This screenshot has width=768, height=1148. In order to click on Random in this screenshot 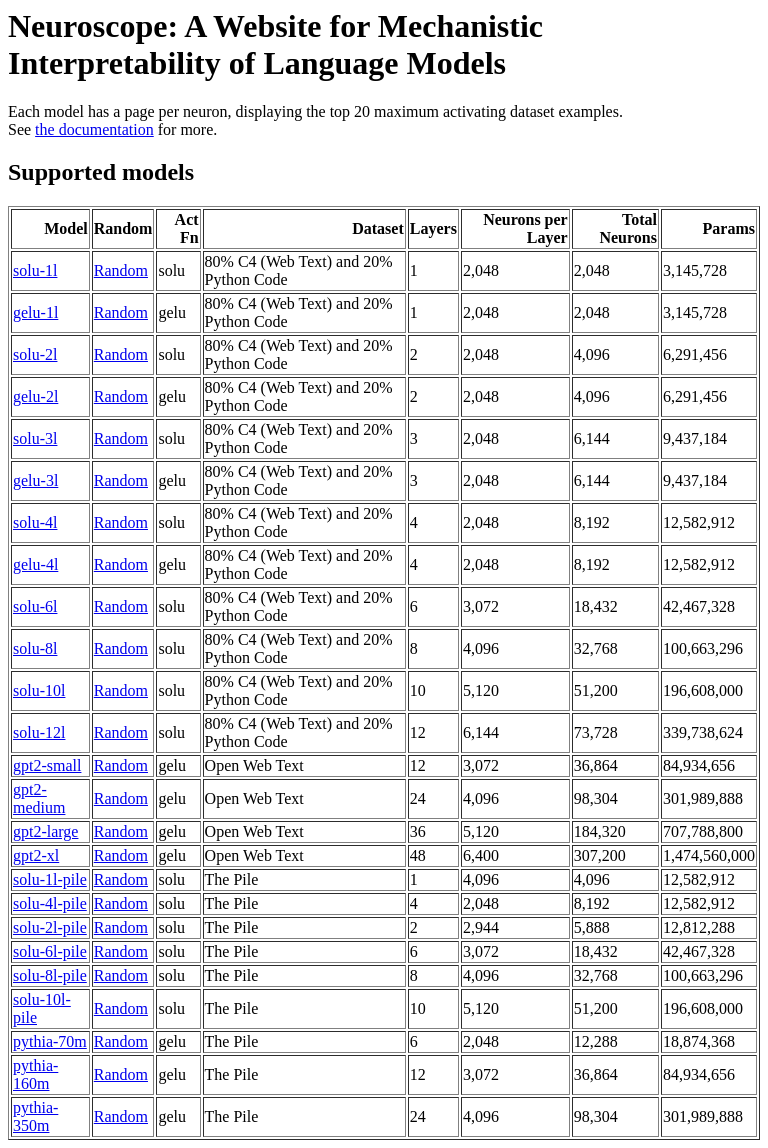, I will do `click(121, 270)`.